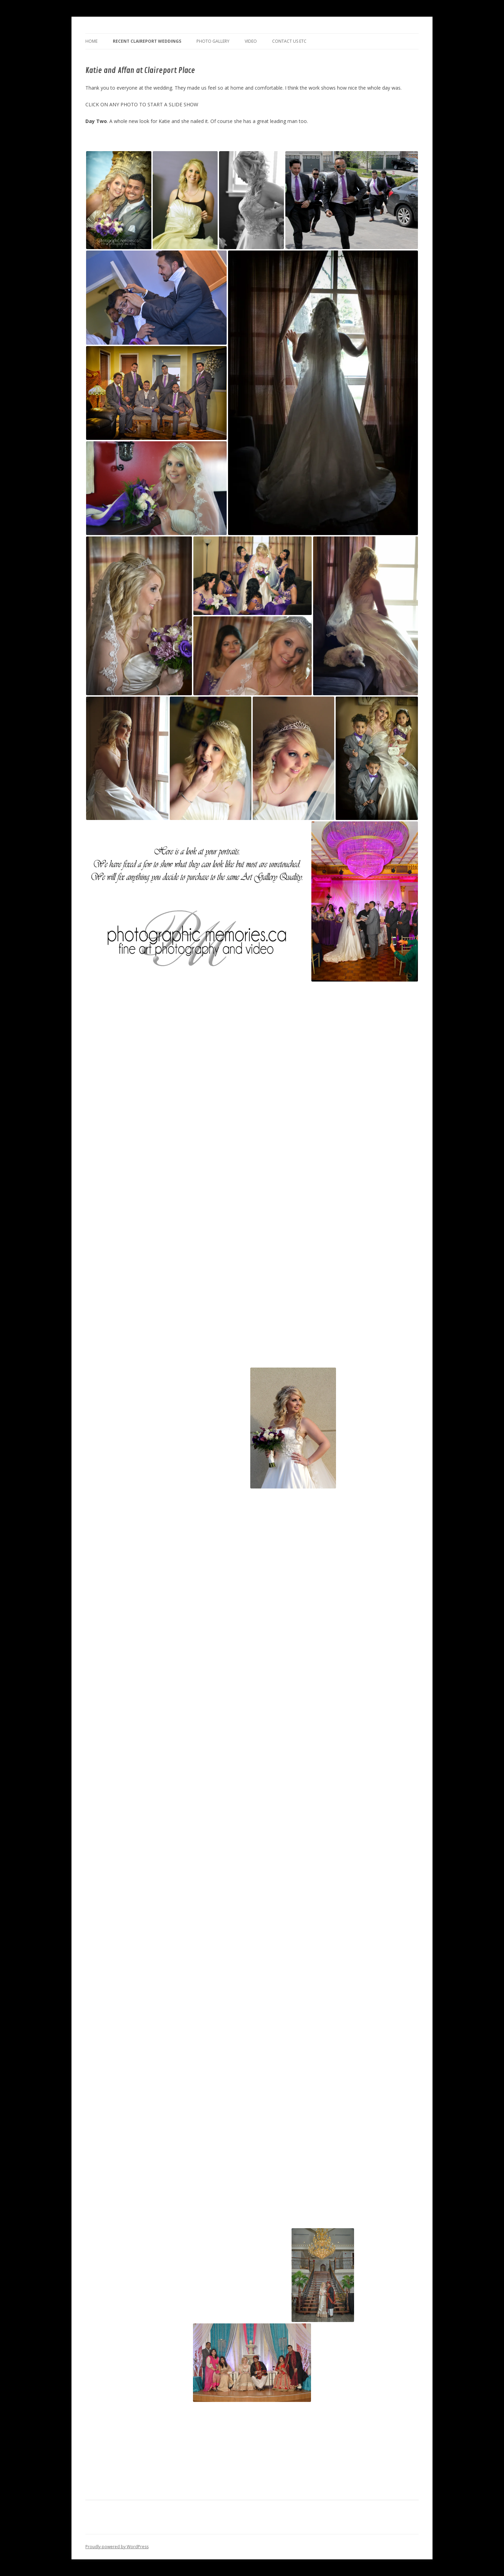 The image size is (504, 2576). I want to click on Contact us Etc, so click(289, 41).